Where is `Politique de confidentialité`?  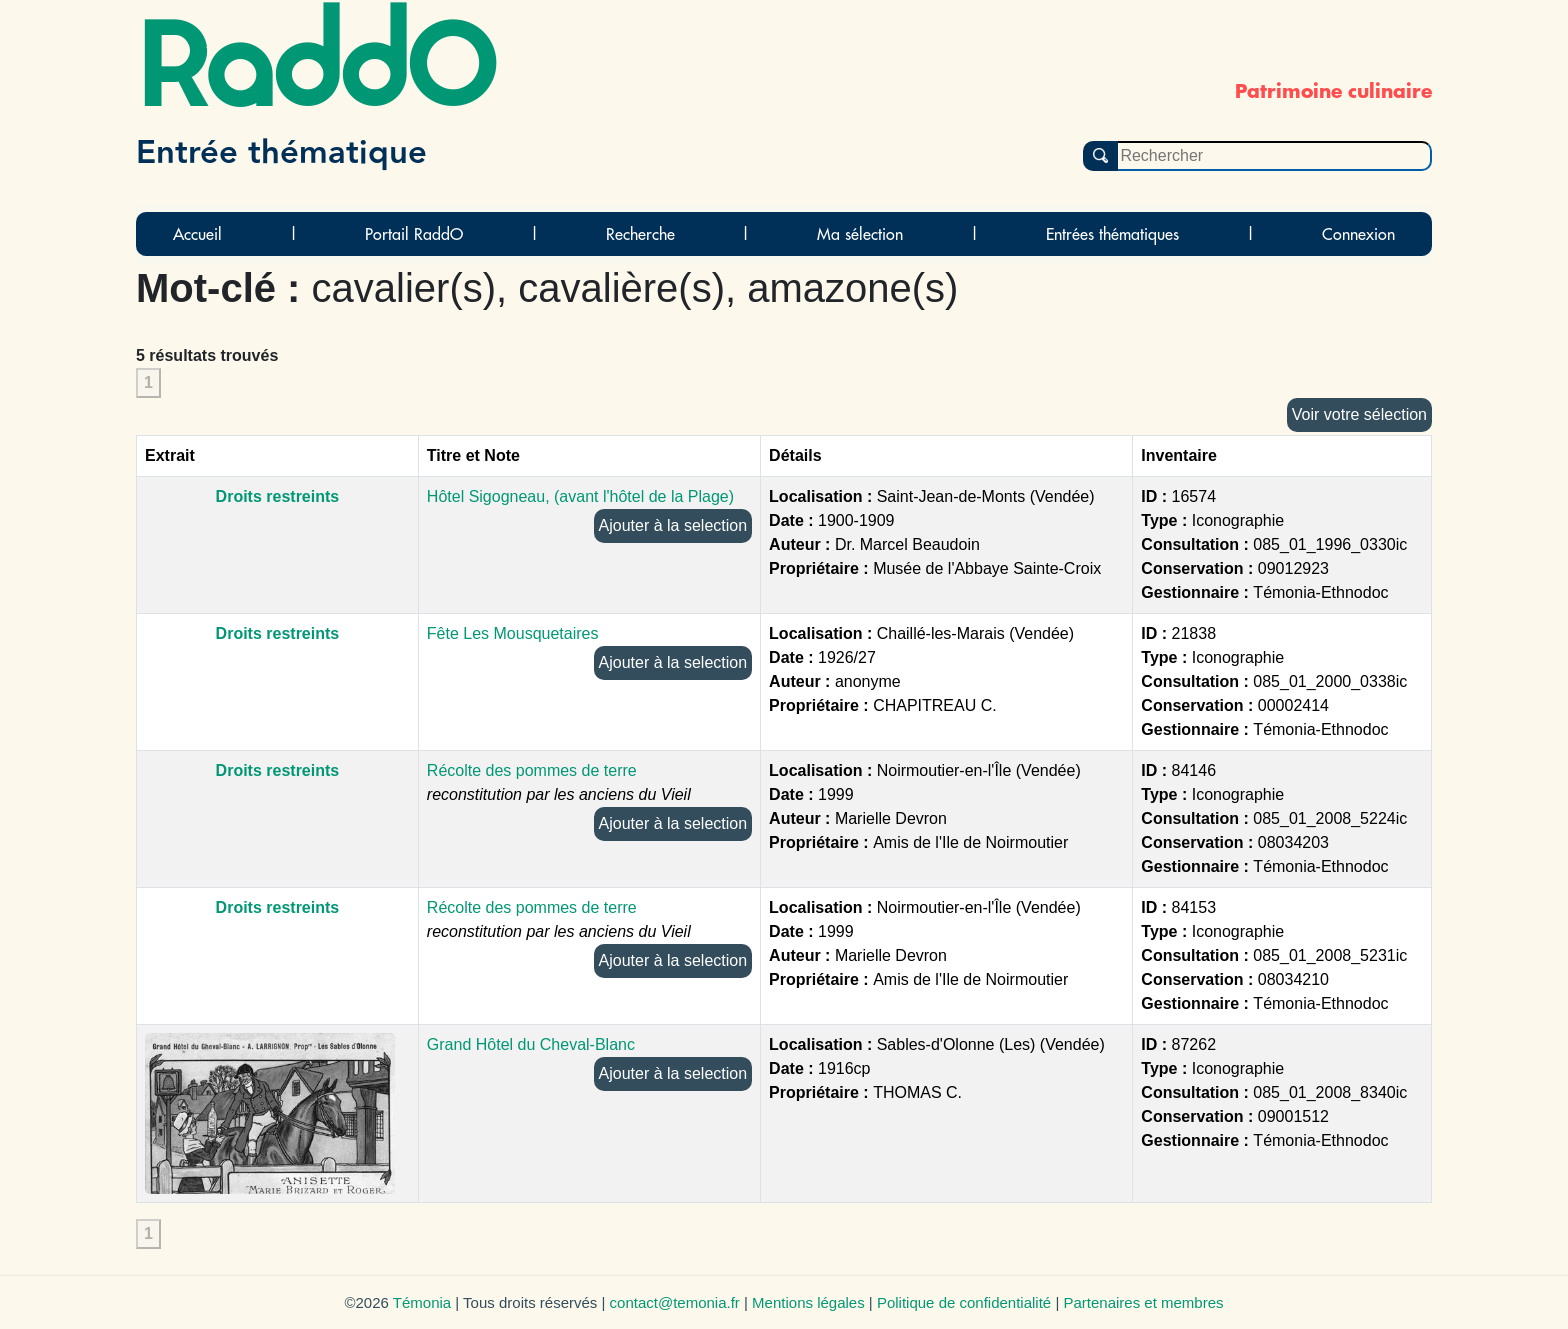 Politique de confidentialité is located at coordinates (964, 1302).